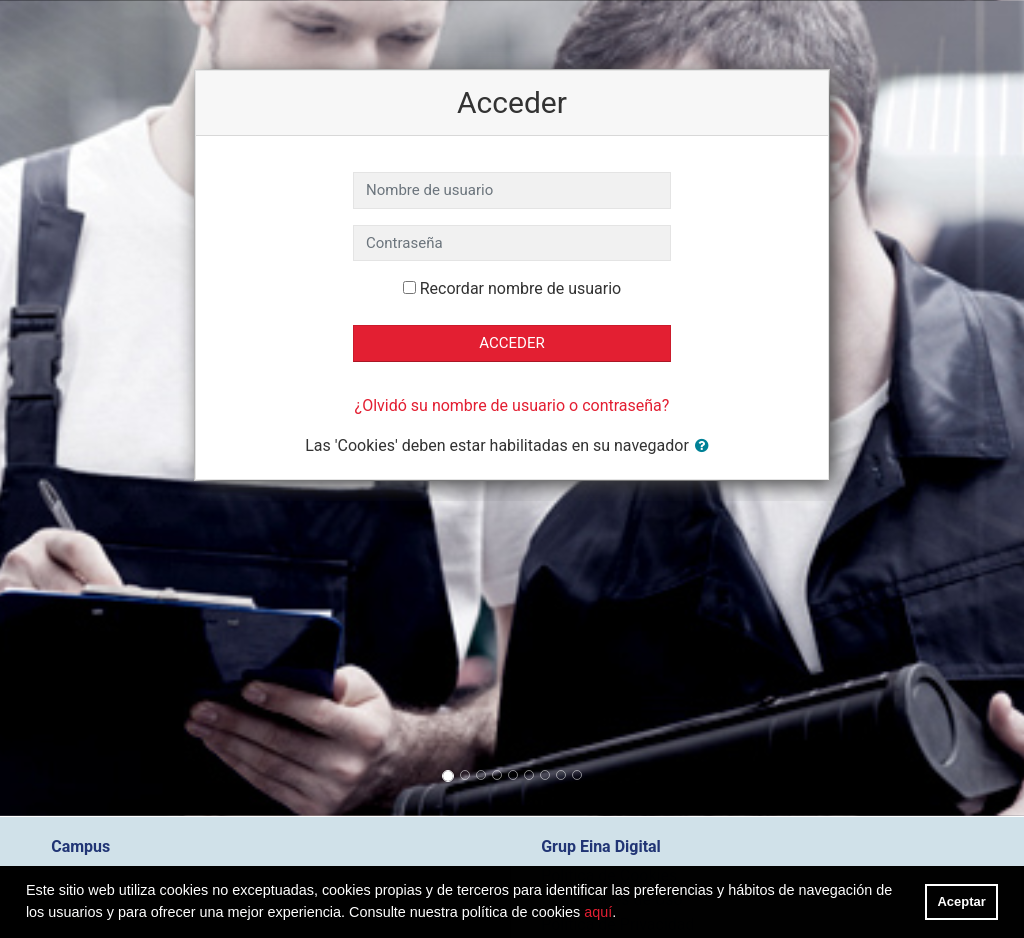 This screenshot has width=1024, height=938. Describe the element at coordinates (512, 405) in the screenshot. I see `¿Olvidó su nombre de usuario o contraseña?` at that location.